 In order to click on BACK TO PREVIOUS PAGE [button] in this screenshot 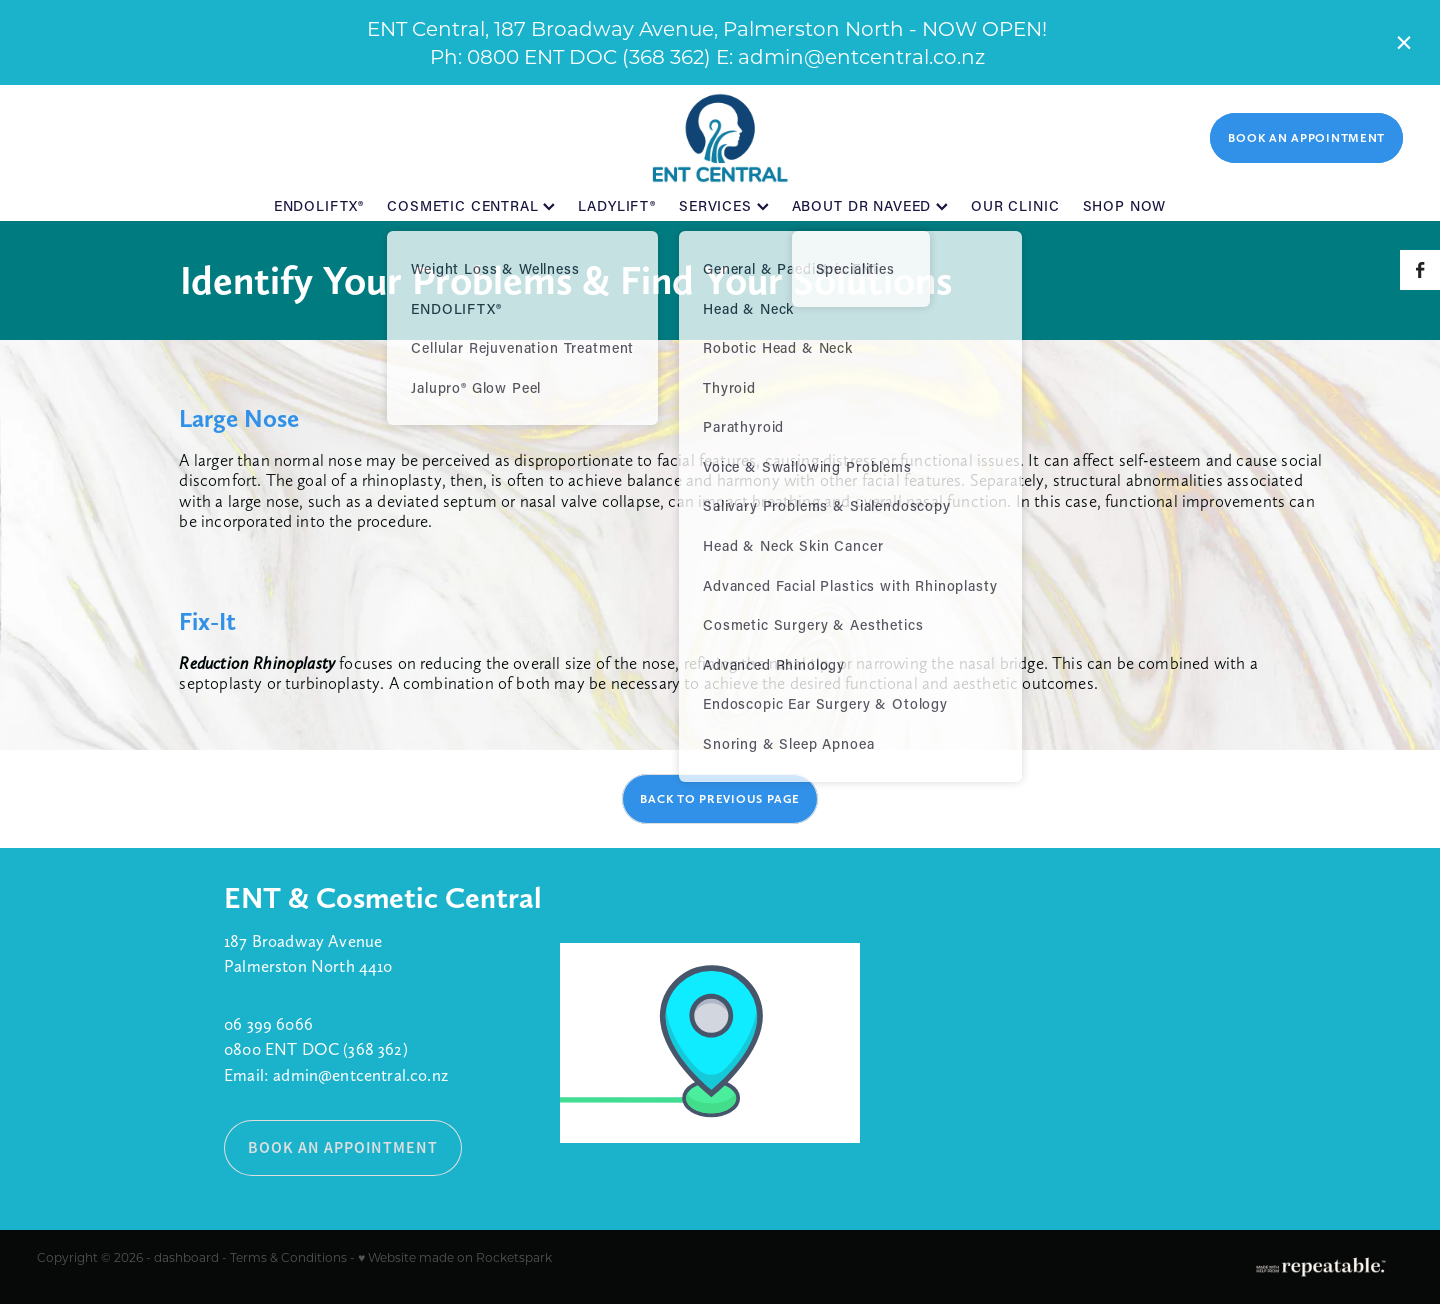, I will do `click(719, 799)`.